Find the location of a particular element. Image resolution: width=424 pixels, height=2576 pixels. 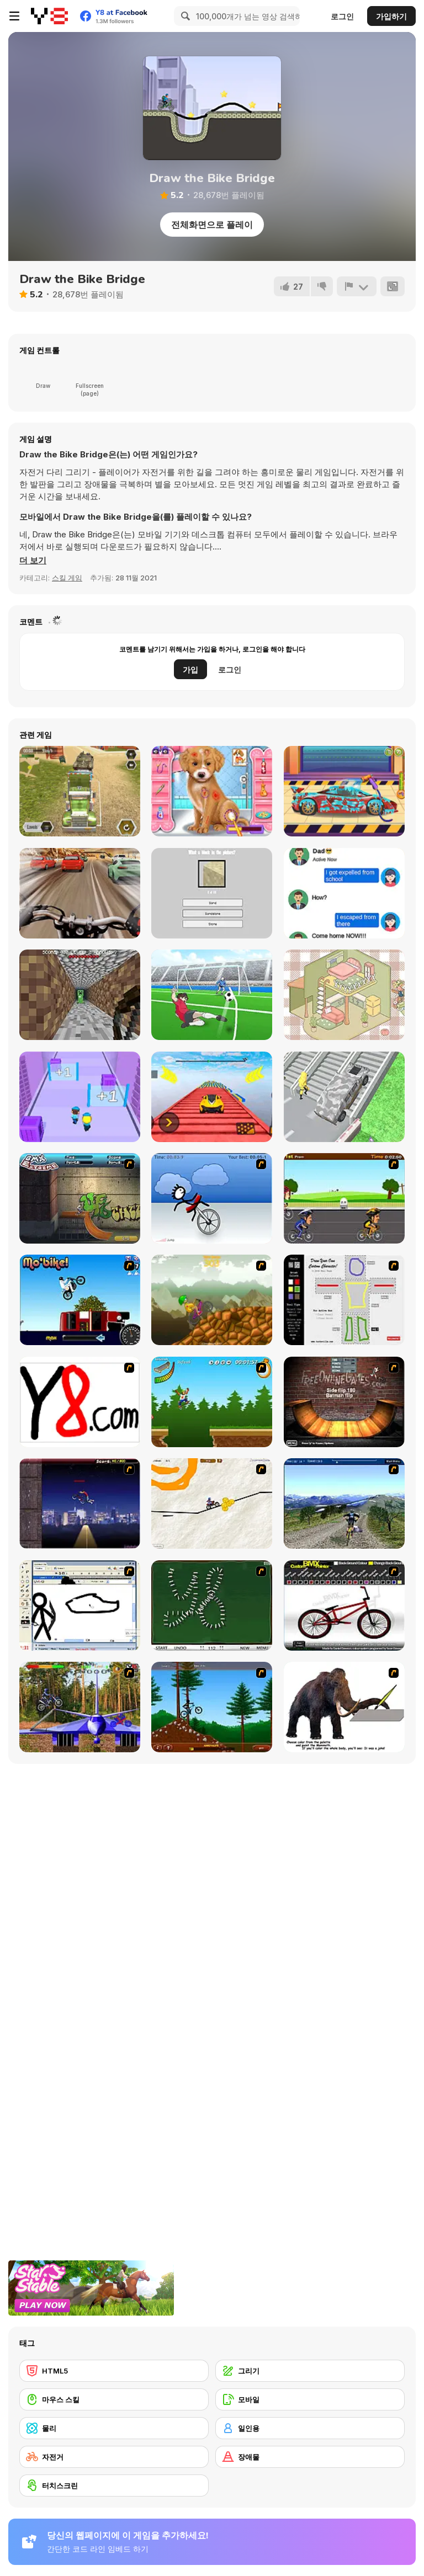

[Domino Draw] is located at coordinates (211, 1605).